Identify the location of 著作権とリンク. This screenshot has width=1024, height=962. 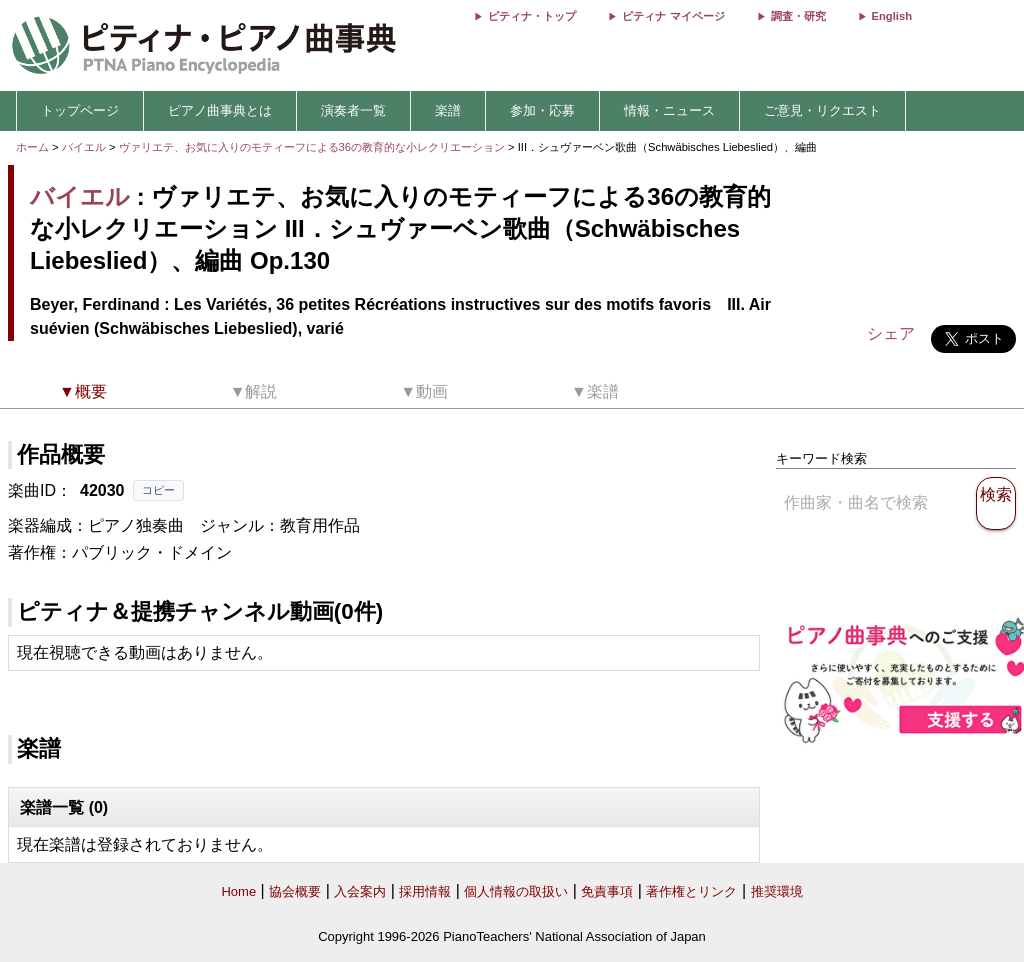
(691, 891).